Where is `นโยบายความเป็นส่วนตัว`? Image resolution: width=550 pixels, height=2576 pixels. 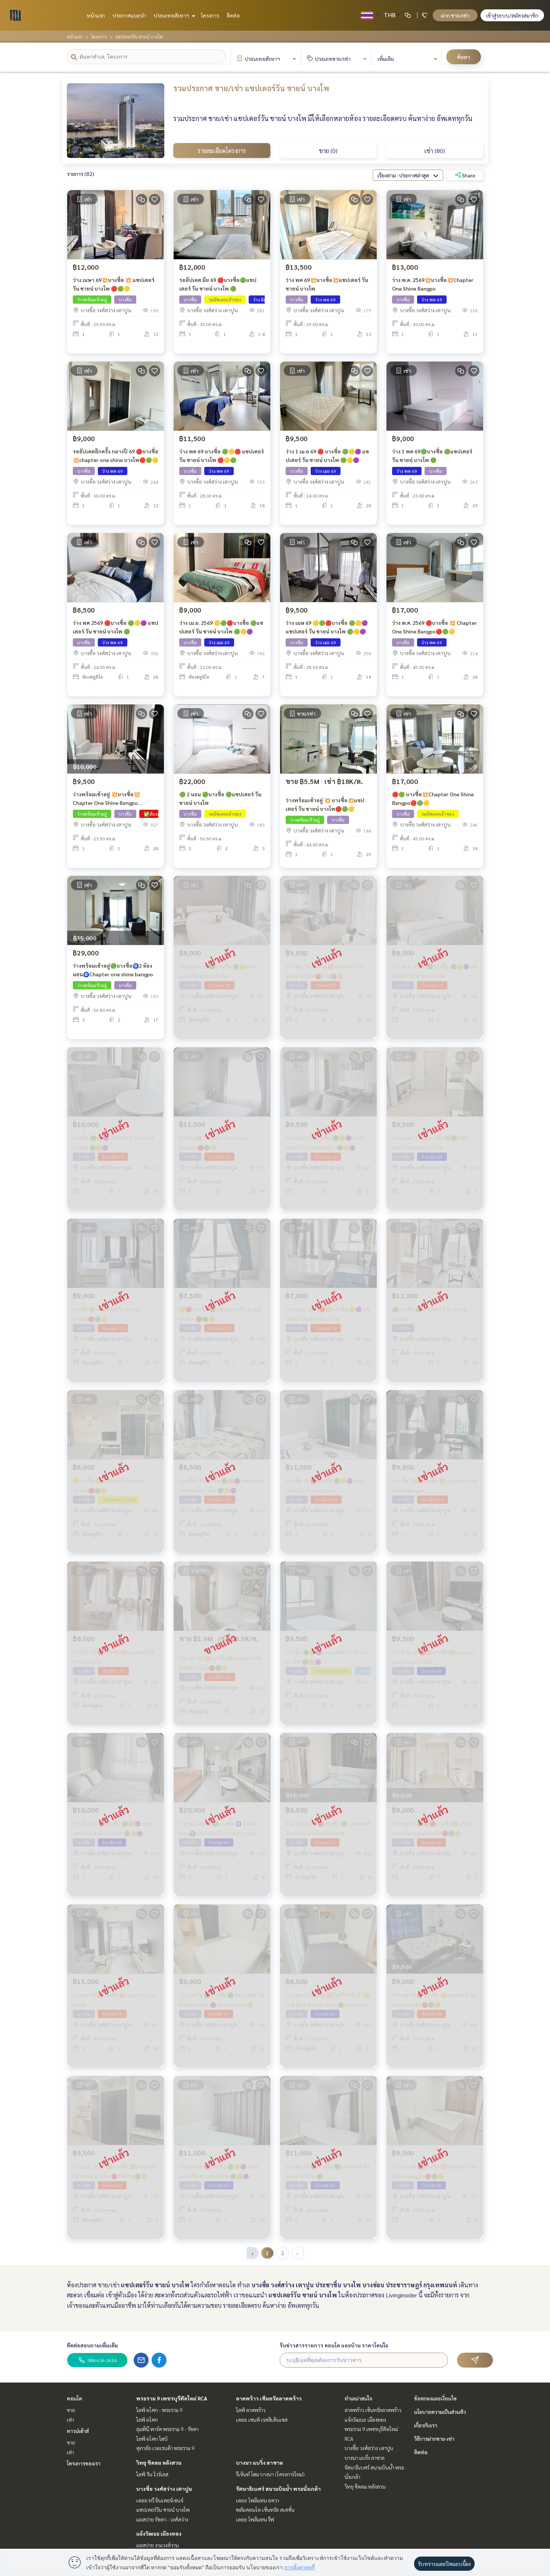 นโยบายความเป็นส่วนตัว is located at coordinates (440, 2411).